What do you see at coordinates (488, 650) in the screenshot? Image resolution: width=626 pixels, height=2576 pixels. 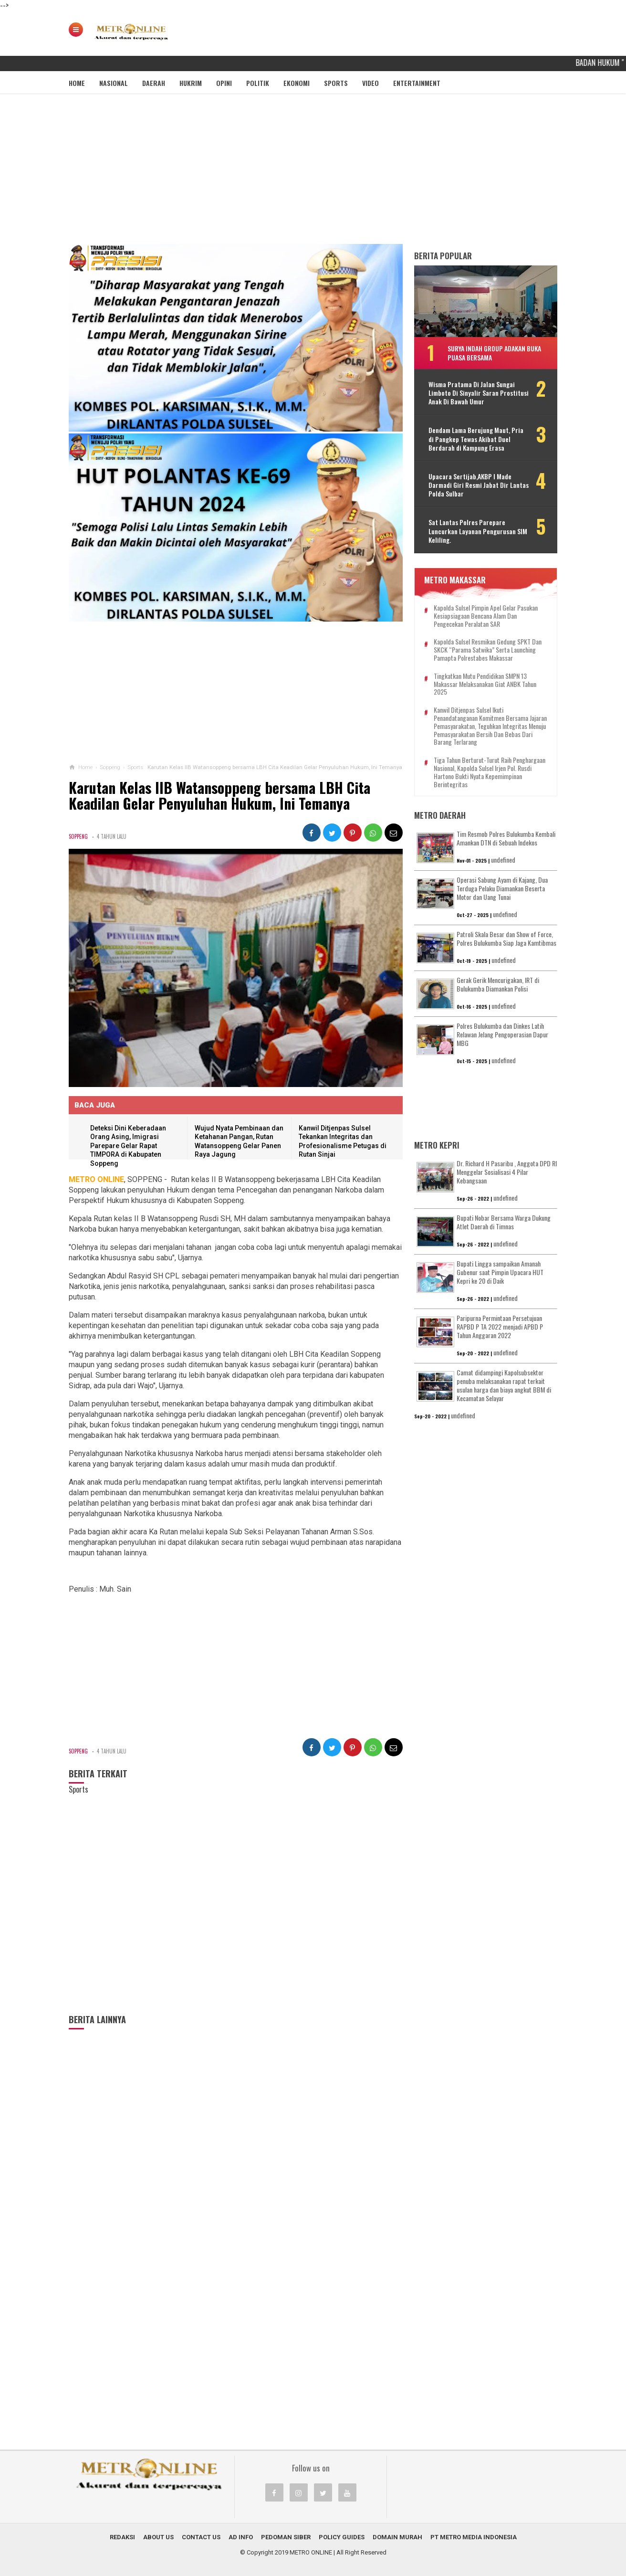 I see `Kapolda Sulsel Resmikan Gedung SPKT dan SKCK “Parama Satwika” Serta Launching Pamapta Polrestabes Makassar` at bounding box center [488, 650].